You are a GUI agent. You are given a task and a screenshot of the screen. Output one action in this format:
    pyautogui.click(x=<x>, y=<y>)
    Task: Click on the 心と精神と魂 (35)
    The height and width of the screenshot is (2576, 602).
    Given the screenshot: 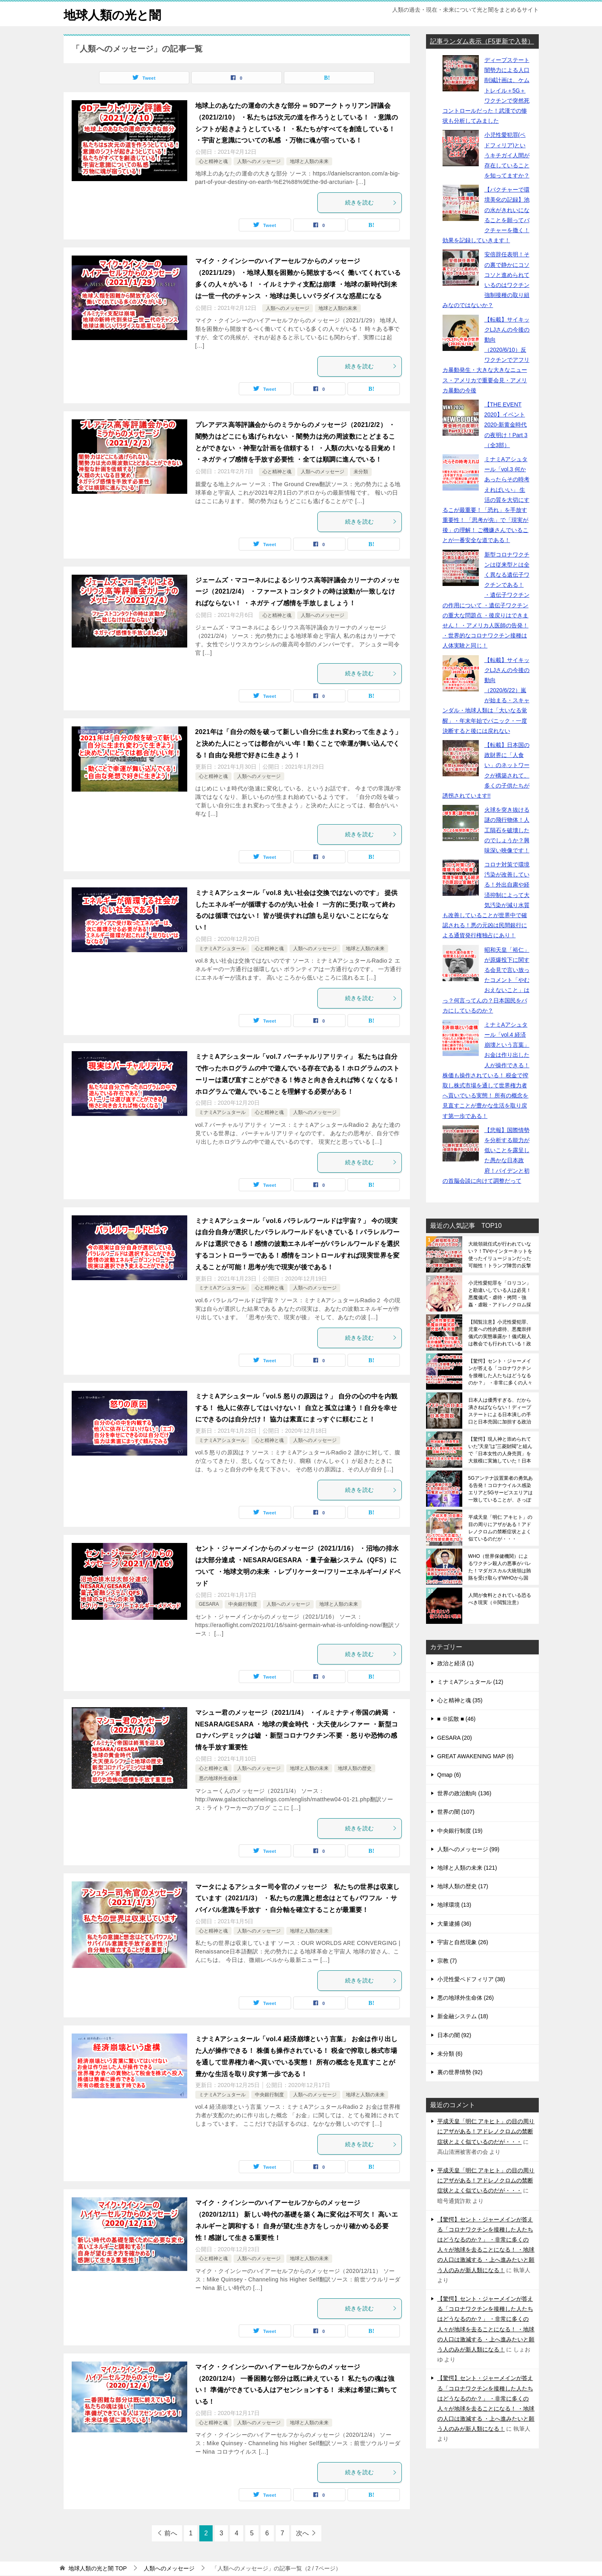 What is the action you would take?
    pyautogui.click(x=460, y=1700)
    